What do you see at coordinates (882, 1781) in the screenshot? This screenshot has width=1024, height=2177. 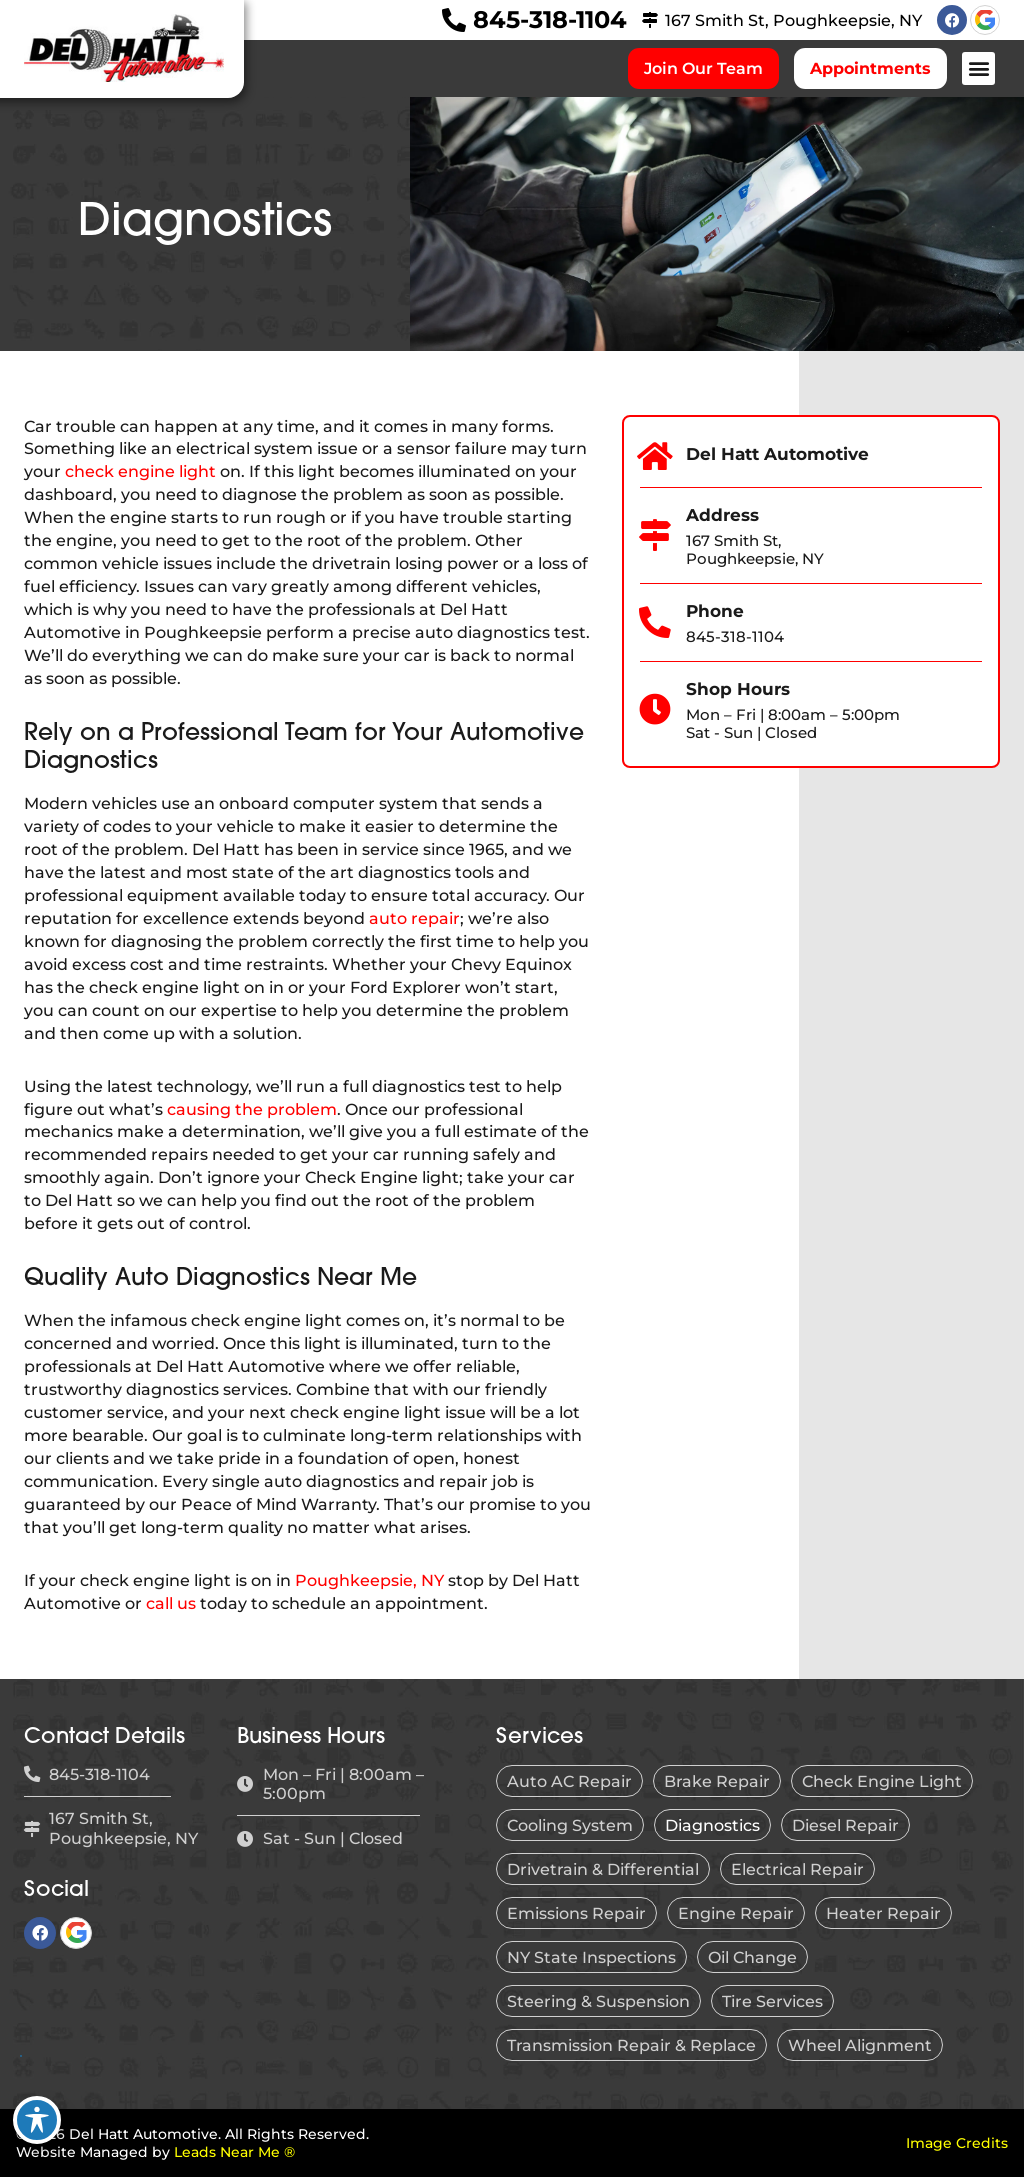 I see `Check Engine Light` at bounding box center [882, 1781].